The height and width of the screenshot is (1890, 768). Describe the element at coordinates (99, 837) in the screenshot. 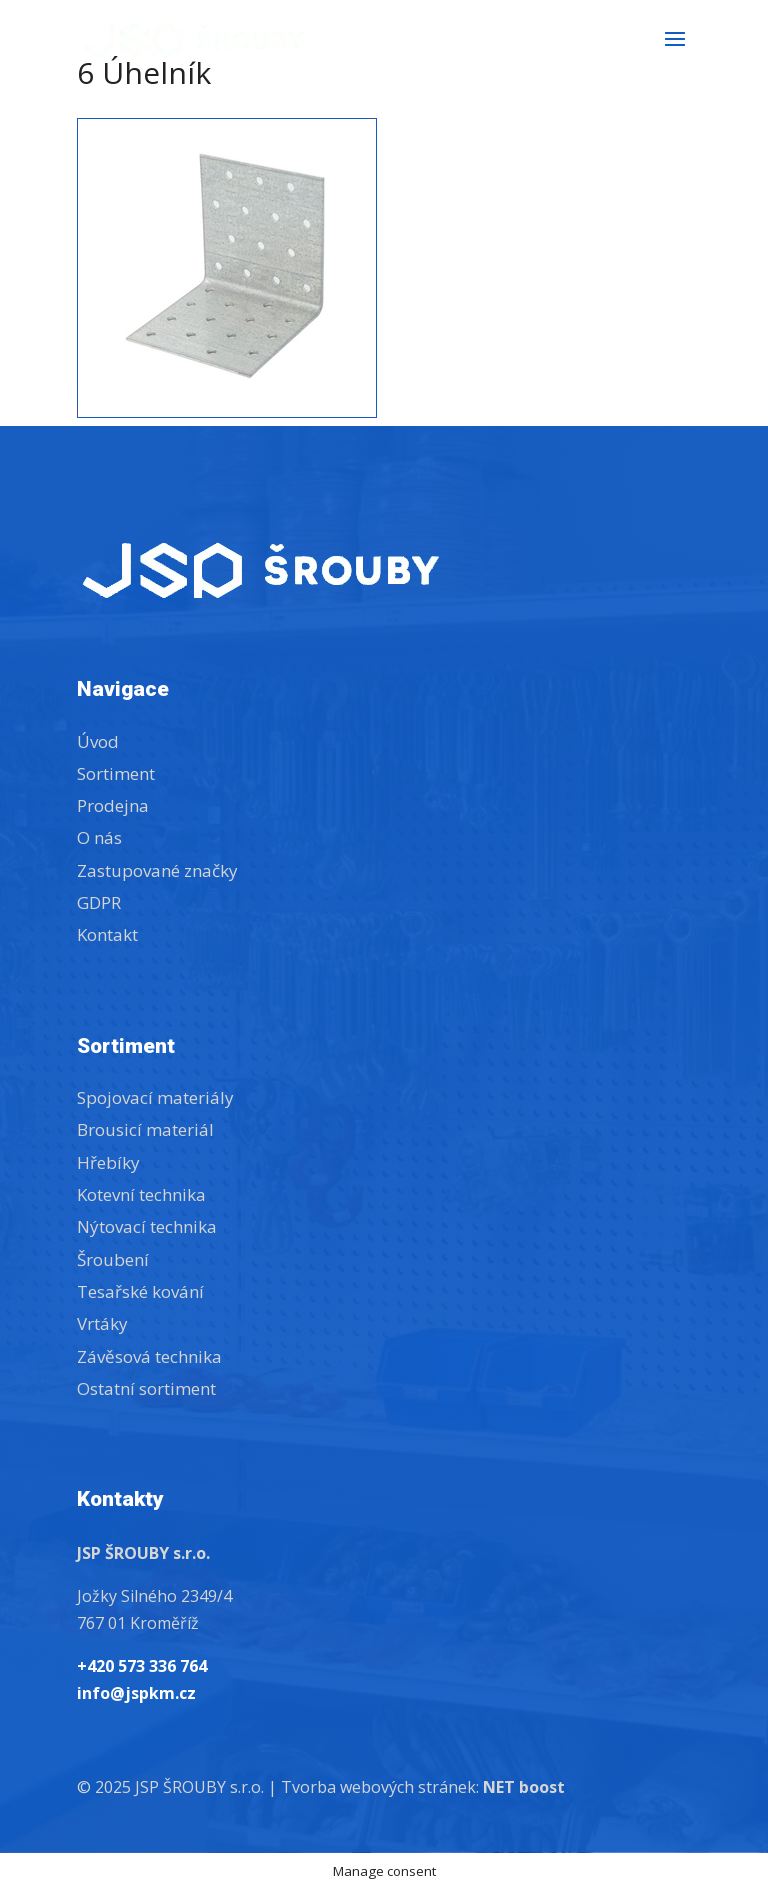

I see `O nás` at that location.